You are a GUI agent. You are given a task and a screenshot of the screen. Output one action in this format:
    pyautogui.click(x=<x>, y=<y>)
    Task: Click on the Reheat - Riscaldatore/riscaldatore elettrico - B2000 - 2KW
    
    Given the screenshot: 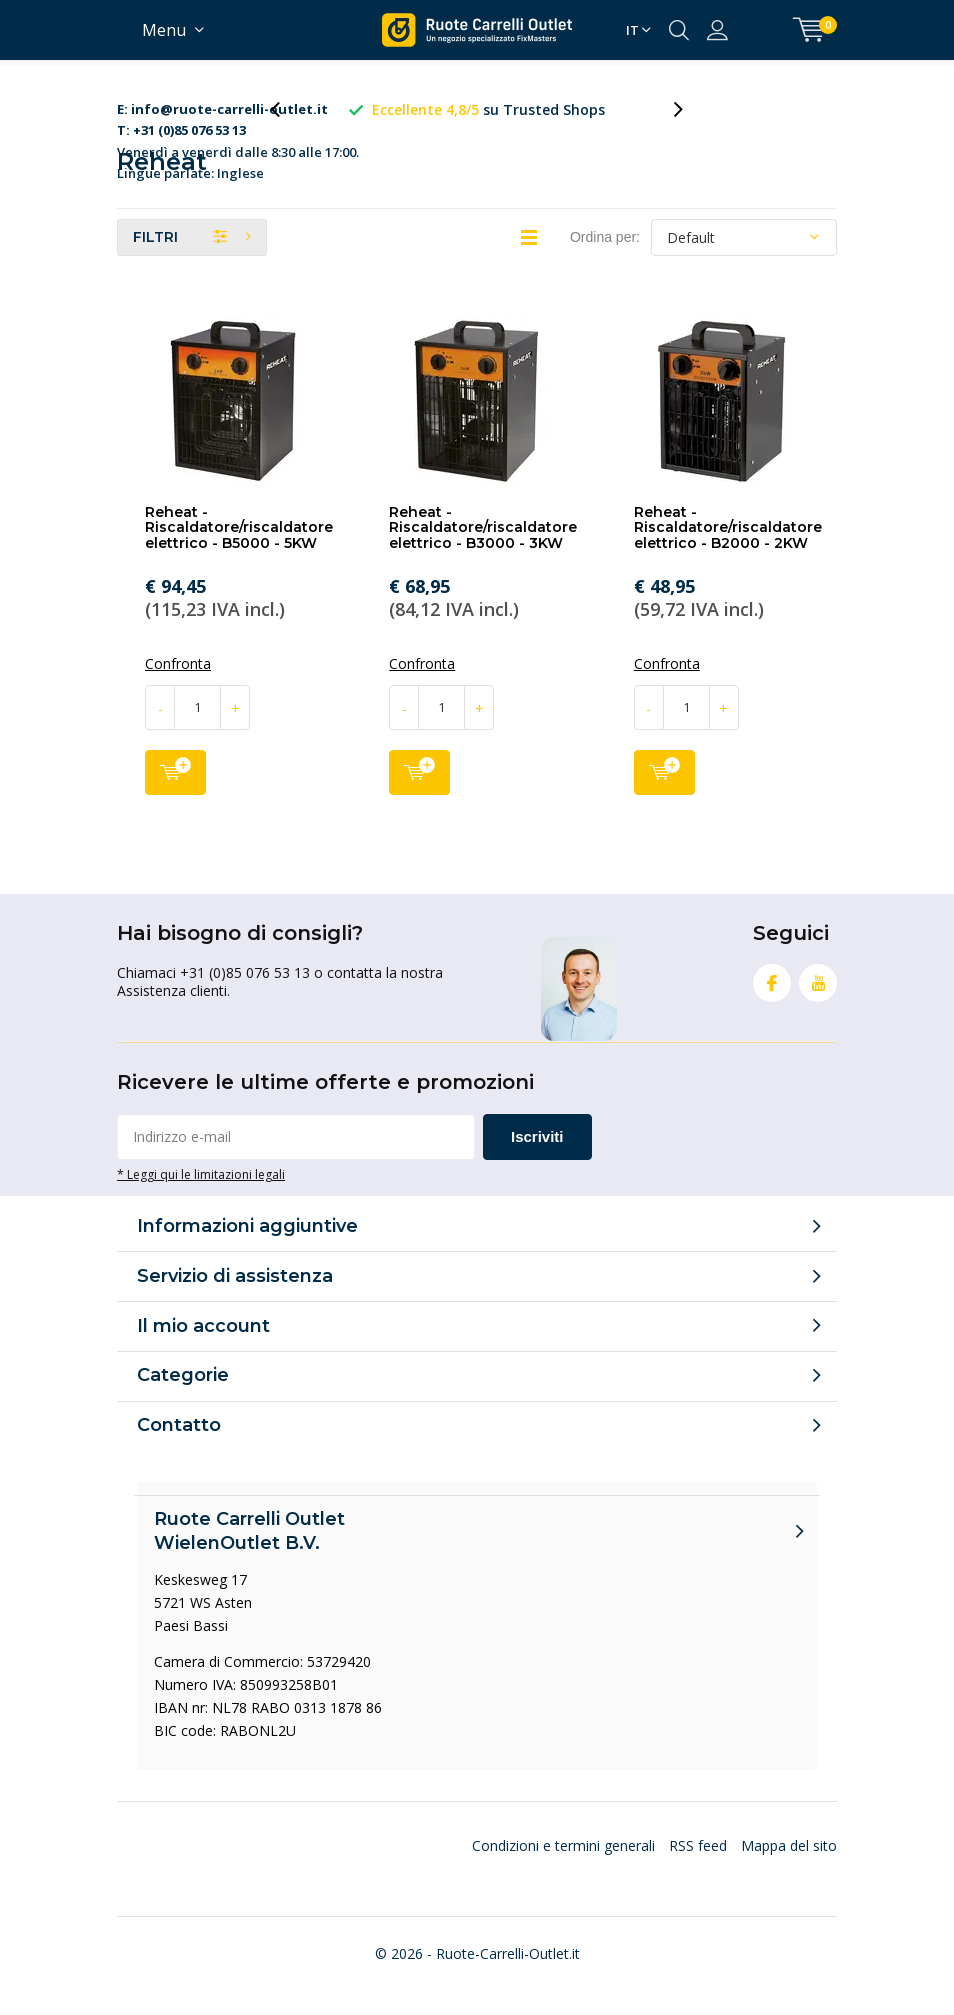 What is the action you would take?
    pyautogui.click(x=728, y=545)
    